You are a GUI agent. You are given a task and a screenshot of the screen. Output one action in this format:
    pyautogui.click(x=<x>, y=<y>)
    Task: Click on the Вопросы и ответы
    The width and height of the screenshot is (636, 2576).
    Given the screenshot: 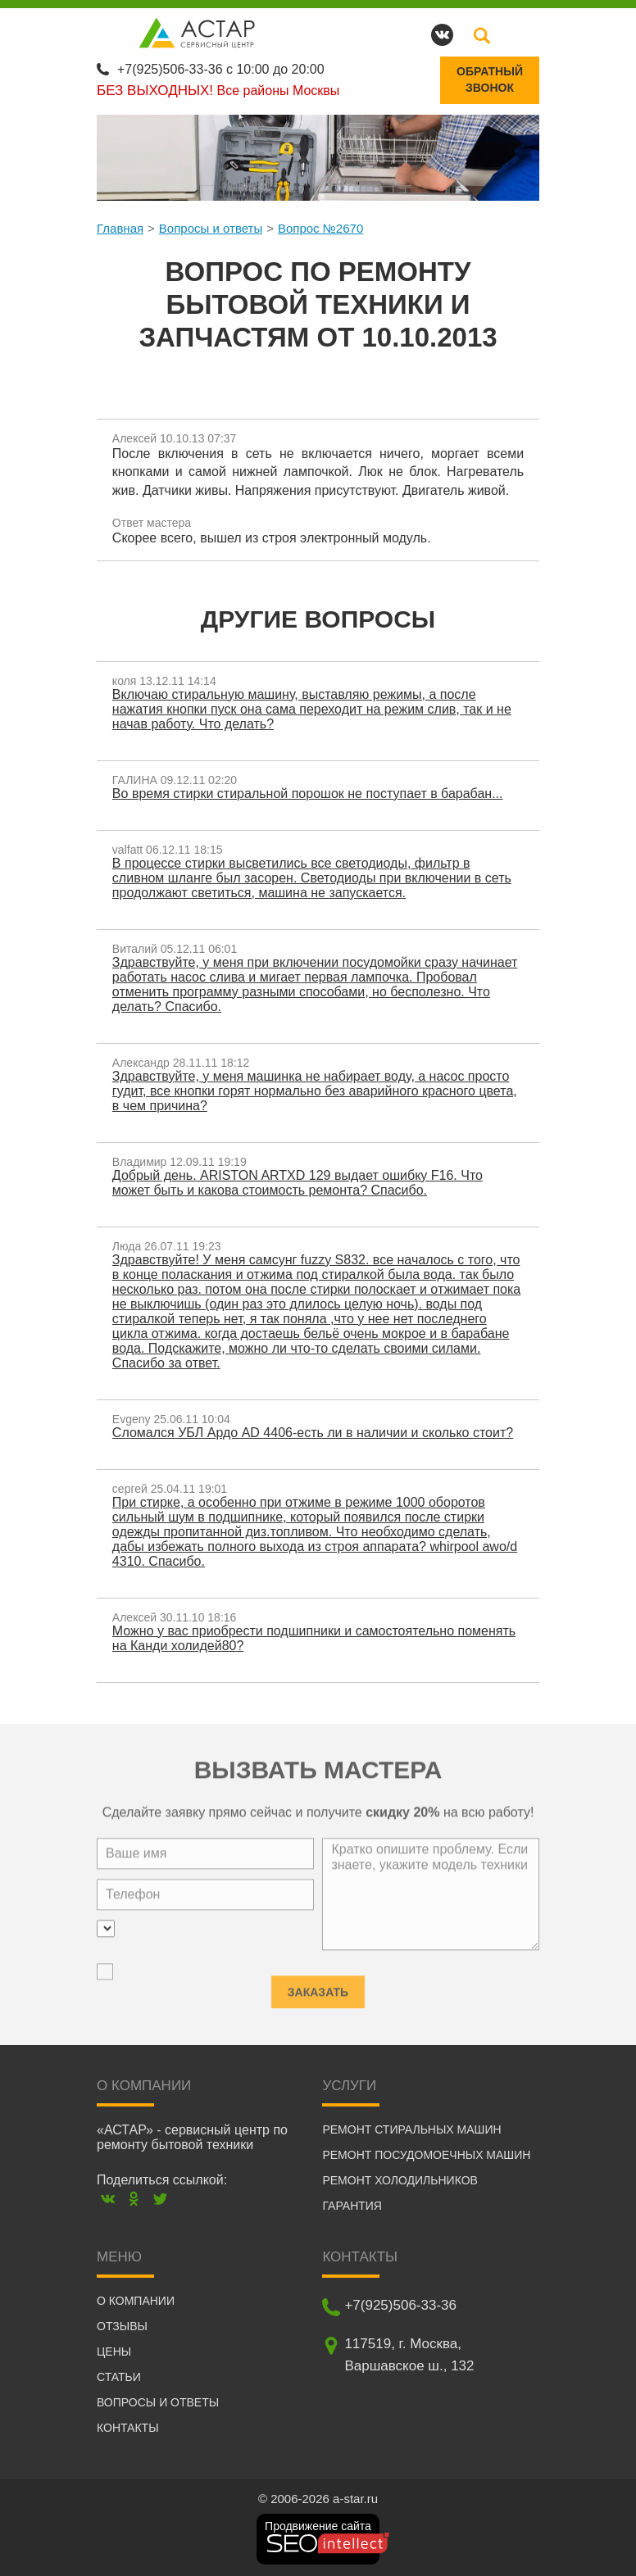 What is the action you would take?
    pyautogui.click(x=210, y=227)
    